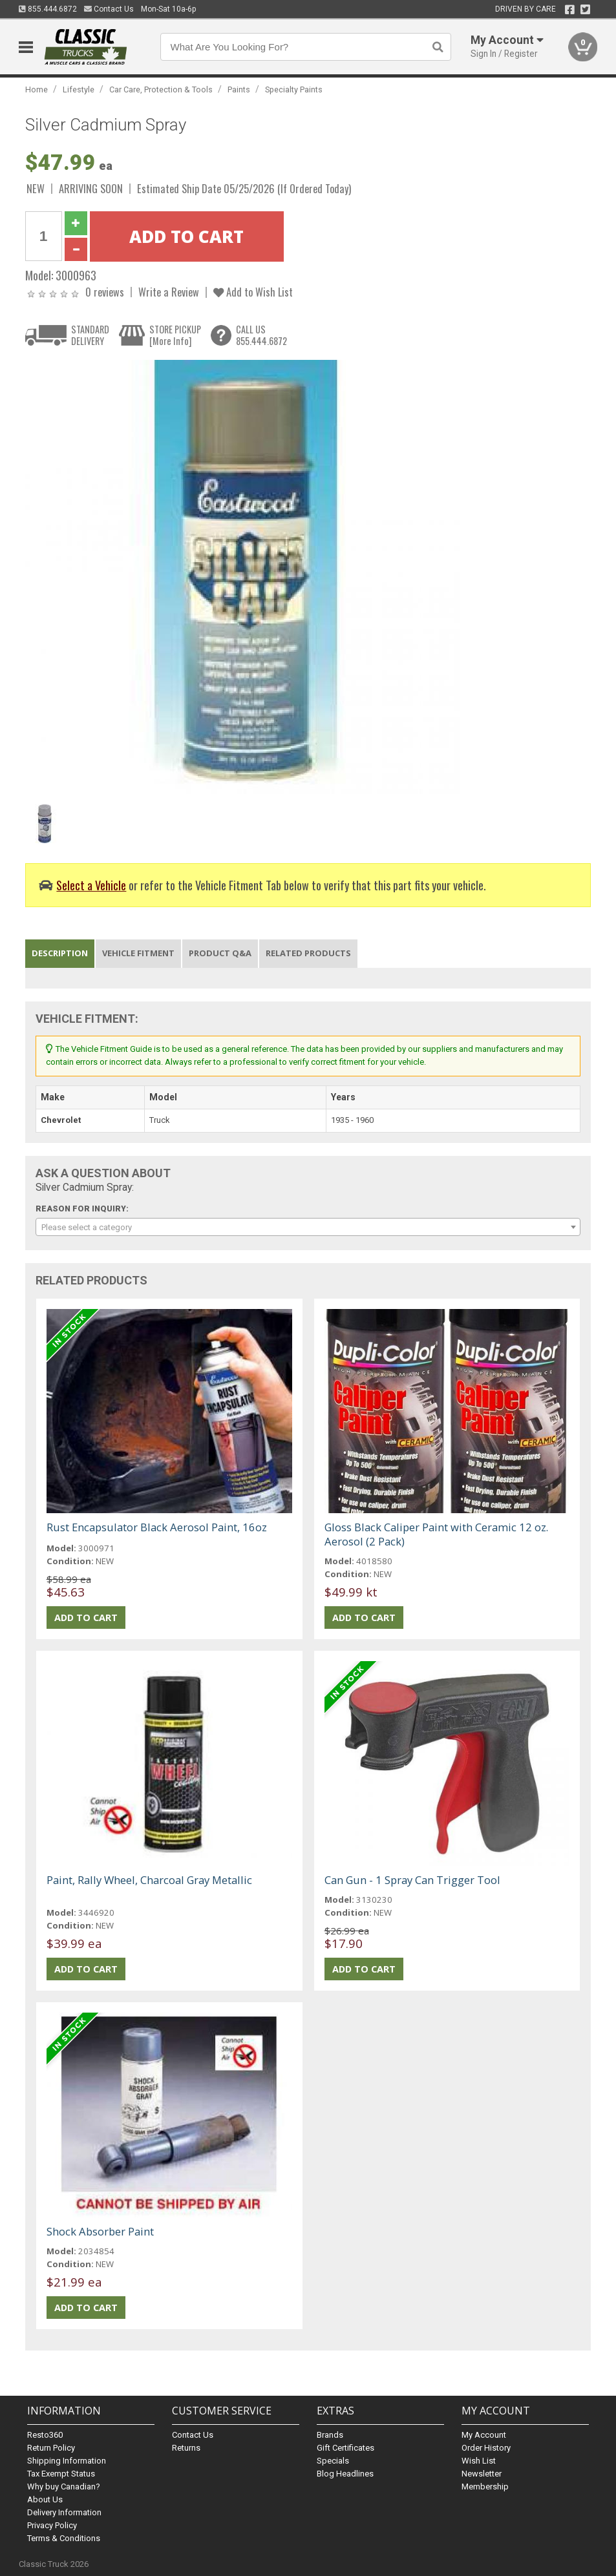 Image resolution: width=616 pixels, height=2576 pixels. What do you see at coordinates (479, 2461) in the screenshot?
I see `Wish List` at bounding box center [479, 2461].